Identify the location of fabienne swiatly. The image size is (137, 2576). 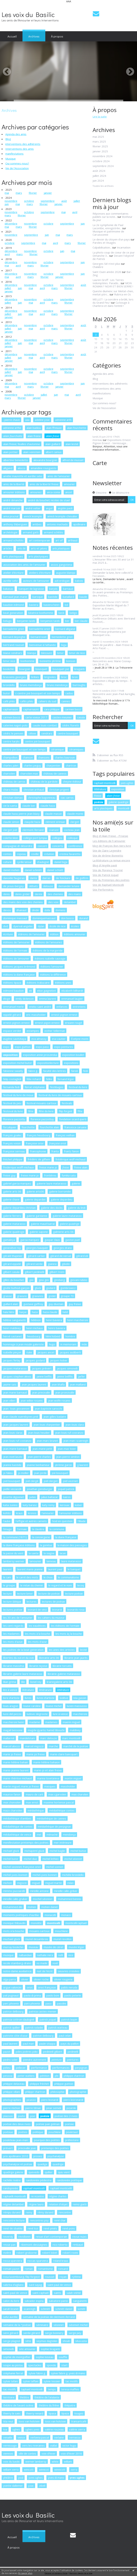
(13, 1071).